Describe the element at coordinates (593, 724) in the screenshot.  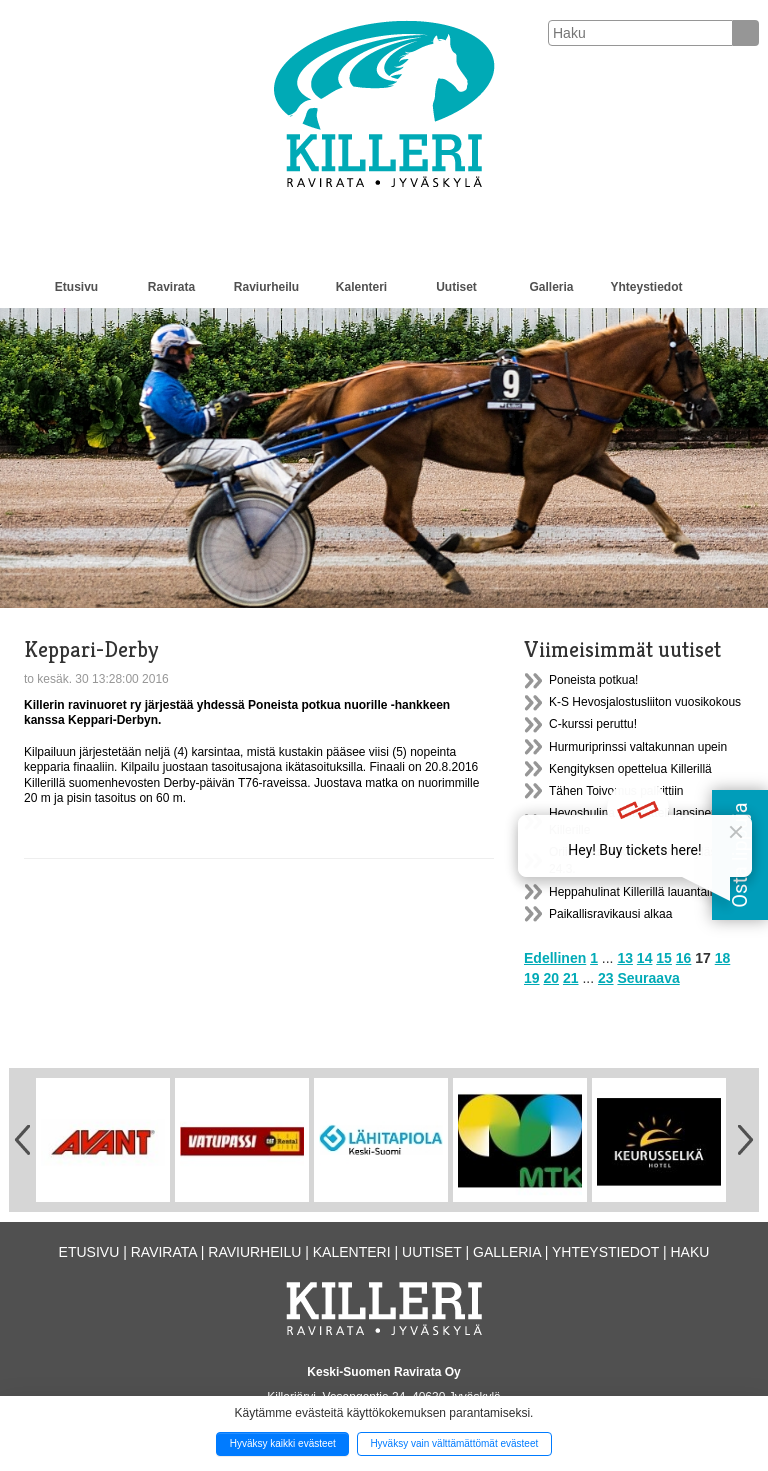
I see `C-kurssi peruttu!` at that location.